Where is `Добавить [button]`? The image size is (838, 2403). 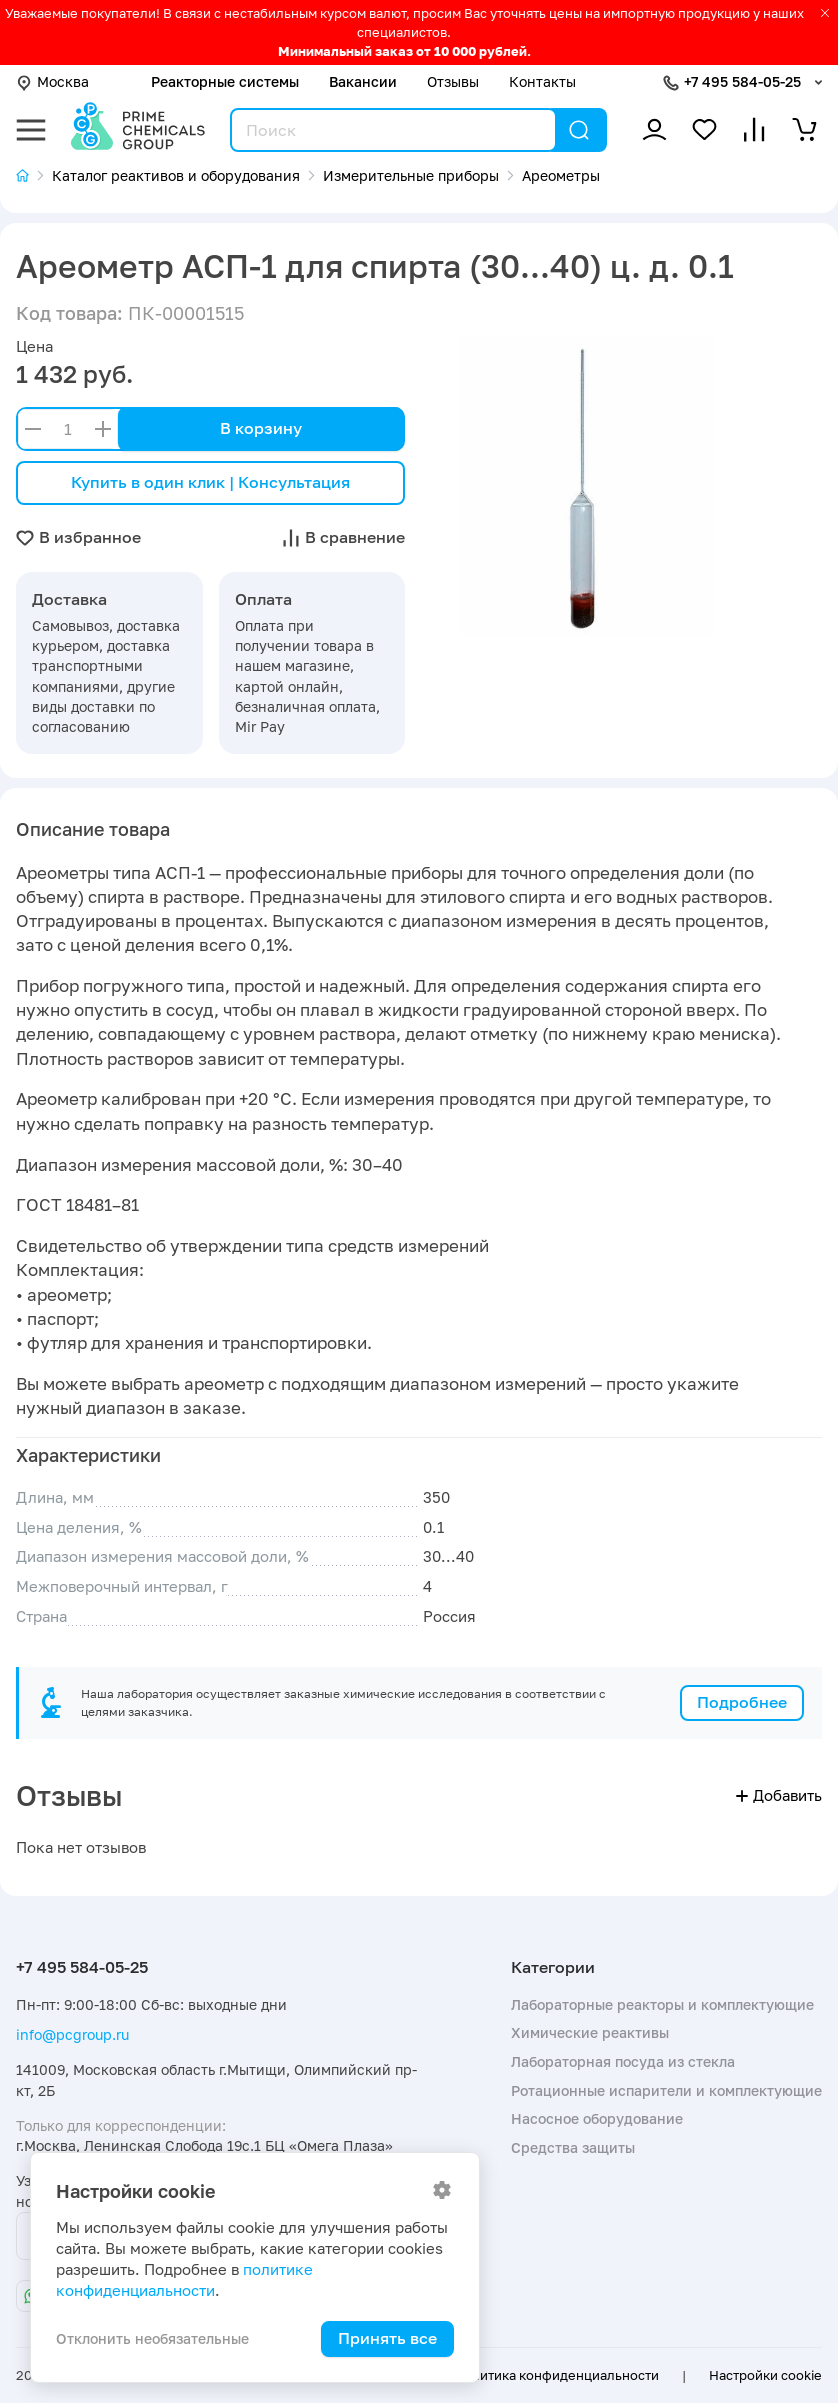
Добавить [button] is located at coordinates (779, 1795).